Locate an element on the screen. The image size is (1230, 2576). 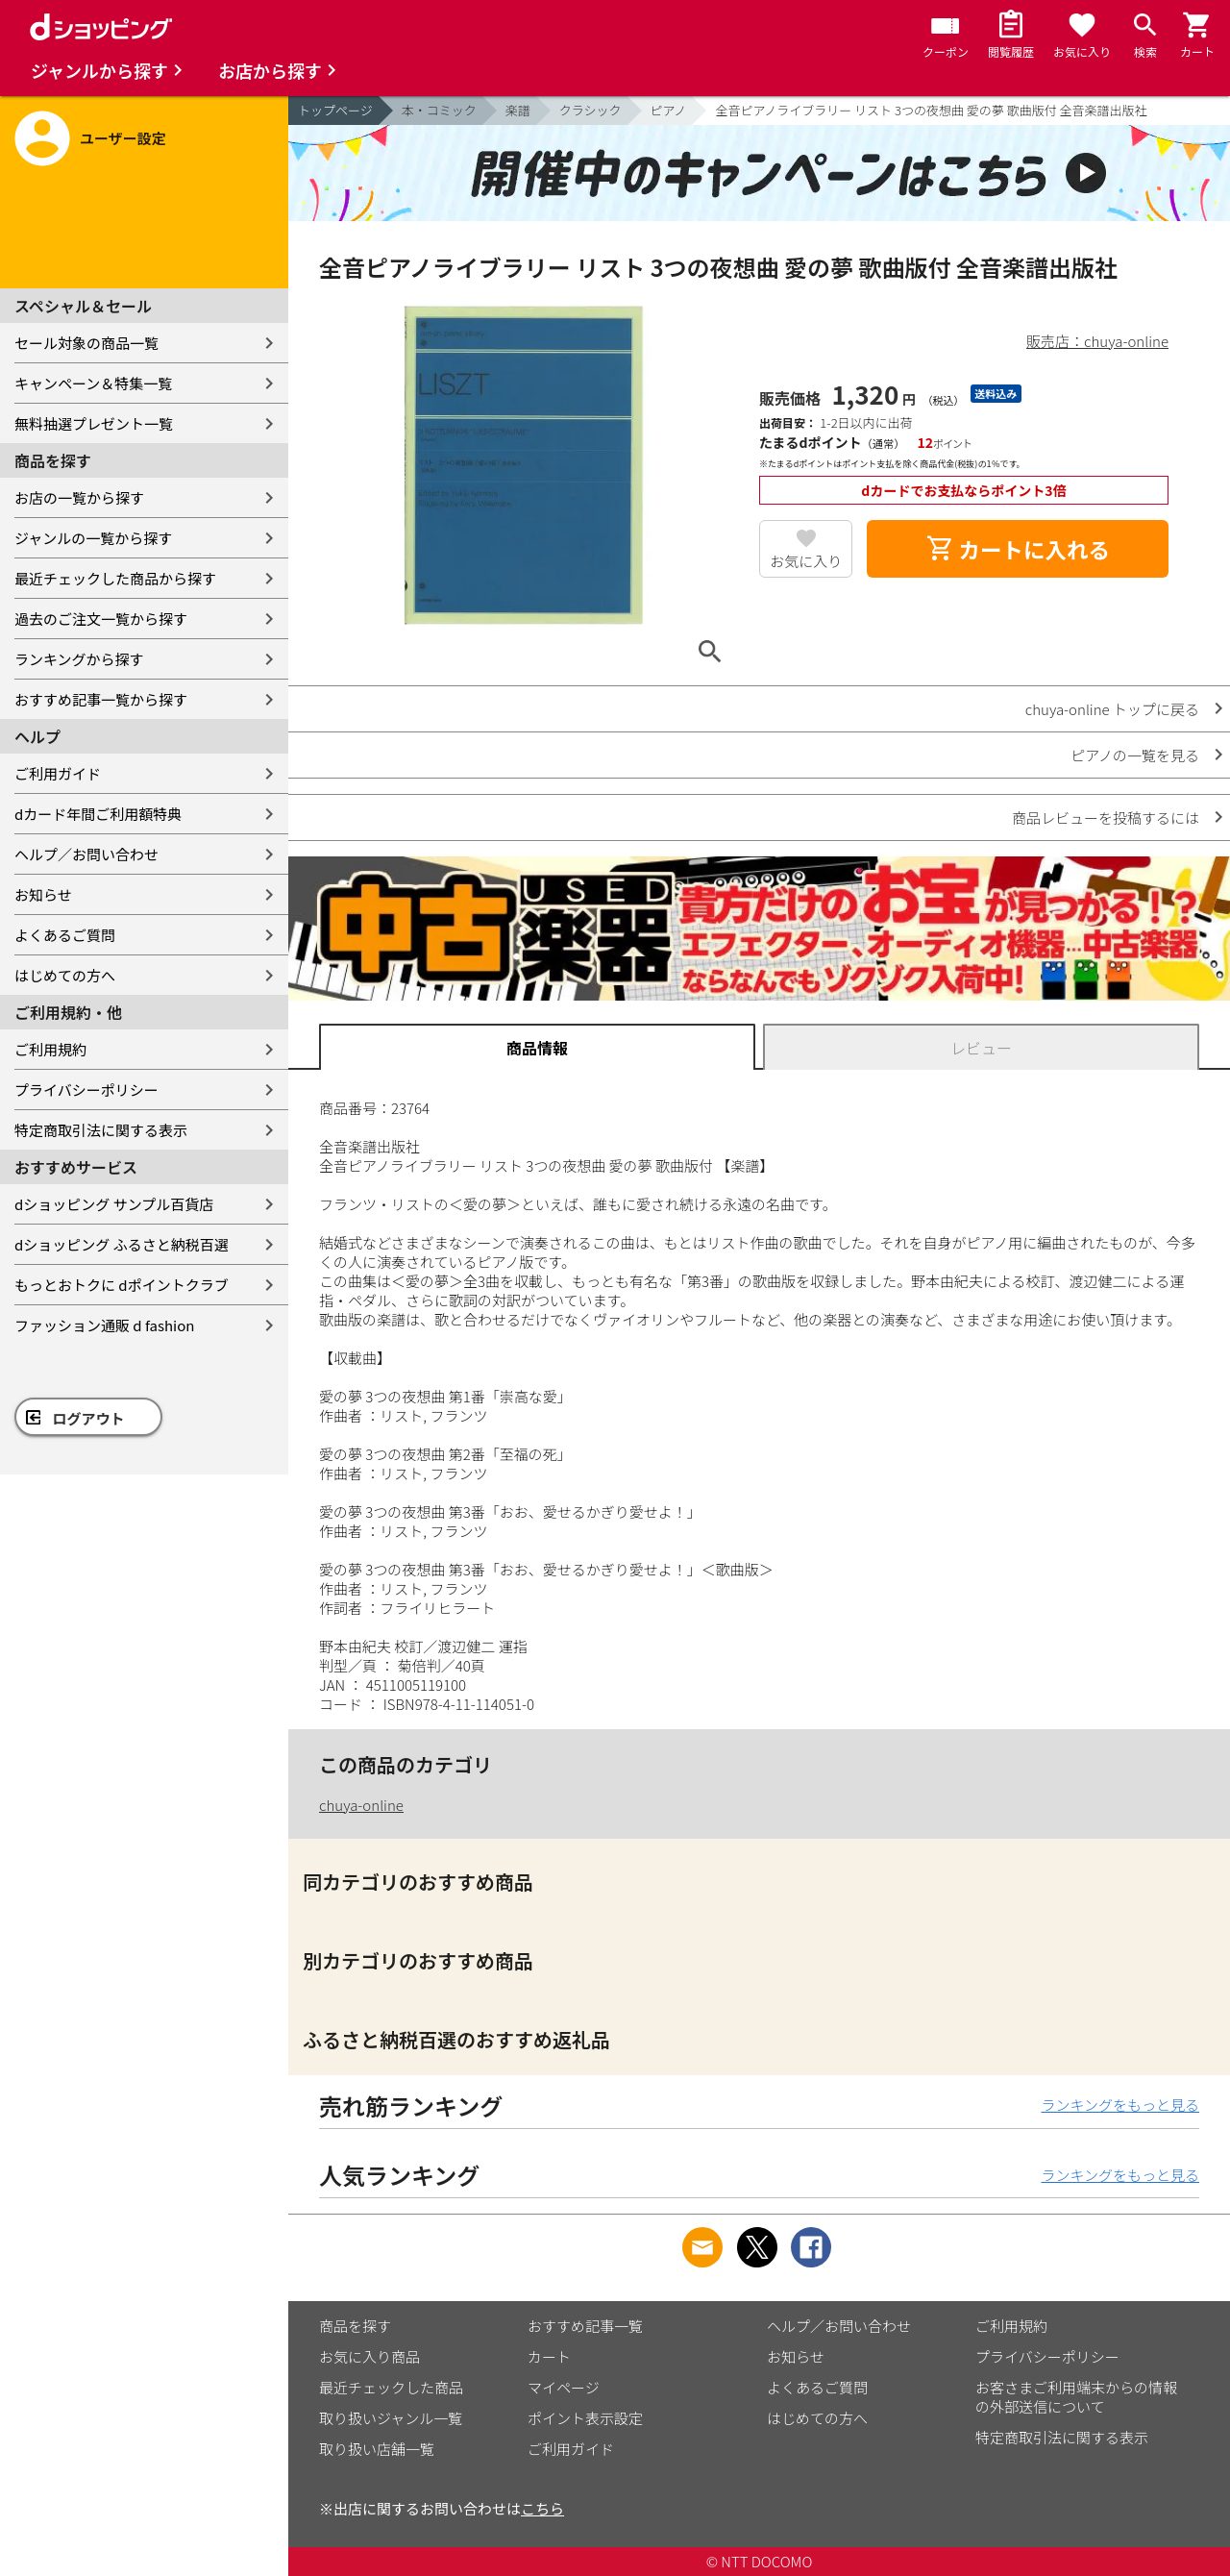
お店の一覧から探す is located at coordinates (79, 497).